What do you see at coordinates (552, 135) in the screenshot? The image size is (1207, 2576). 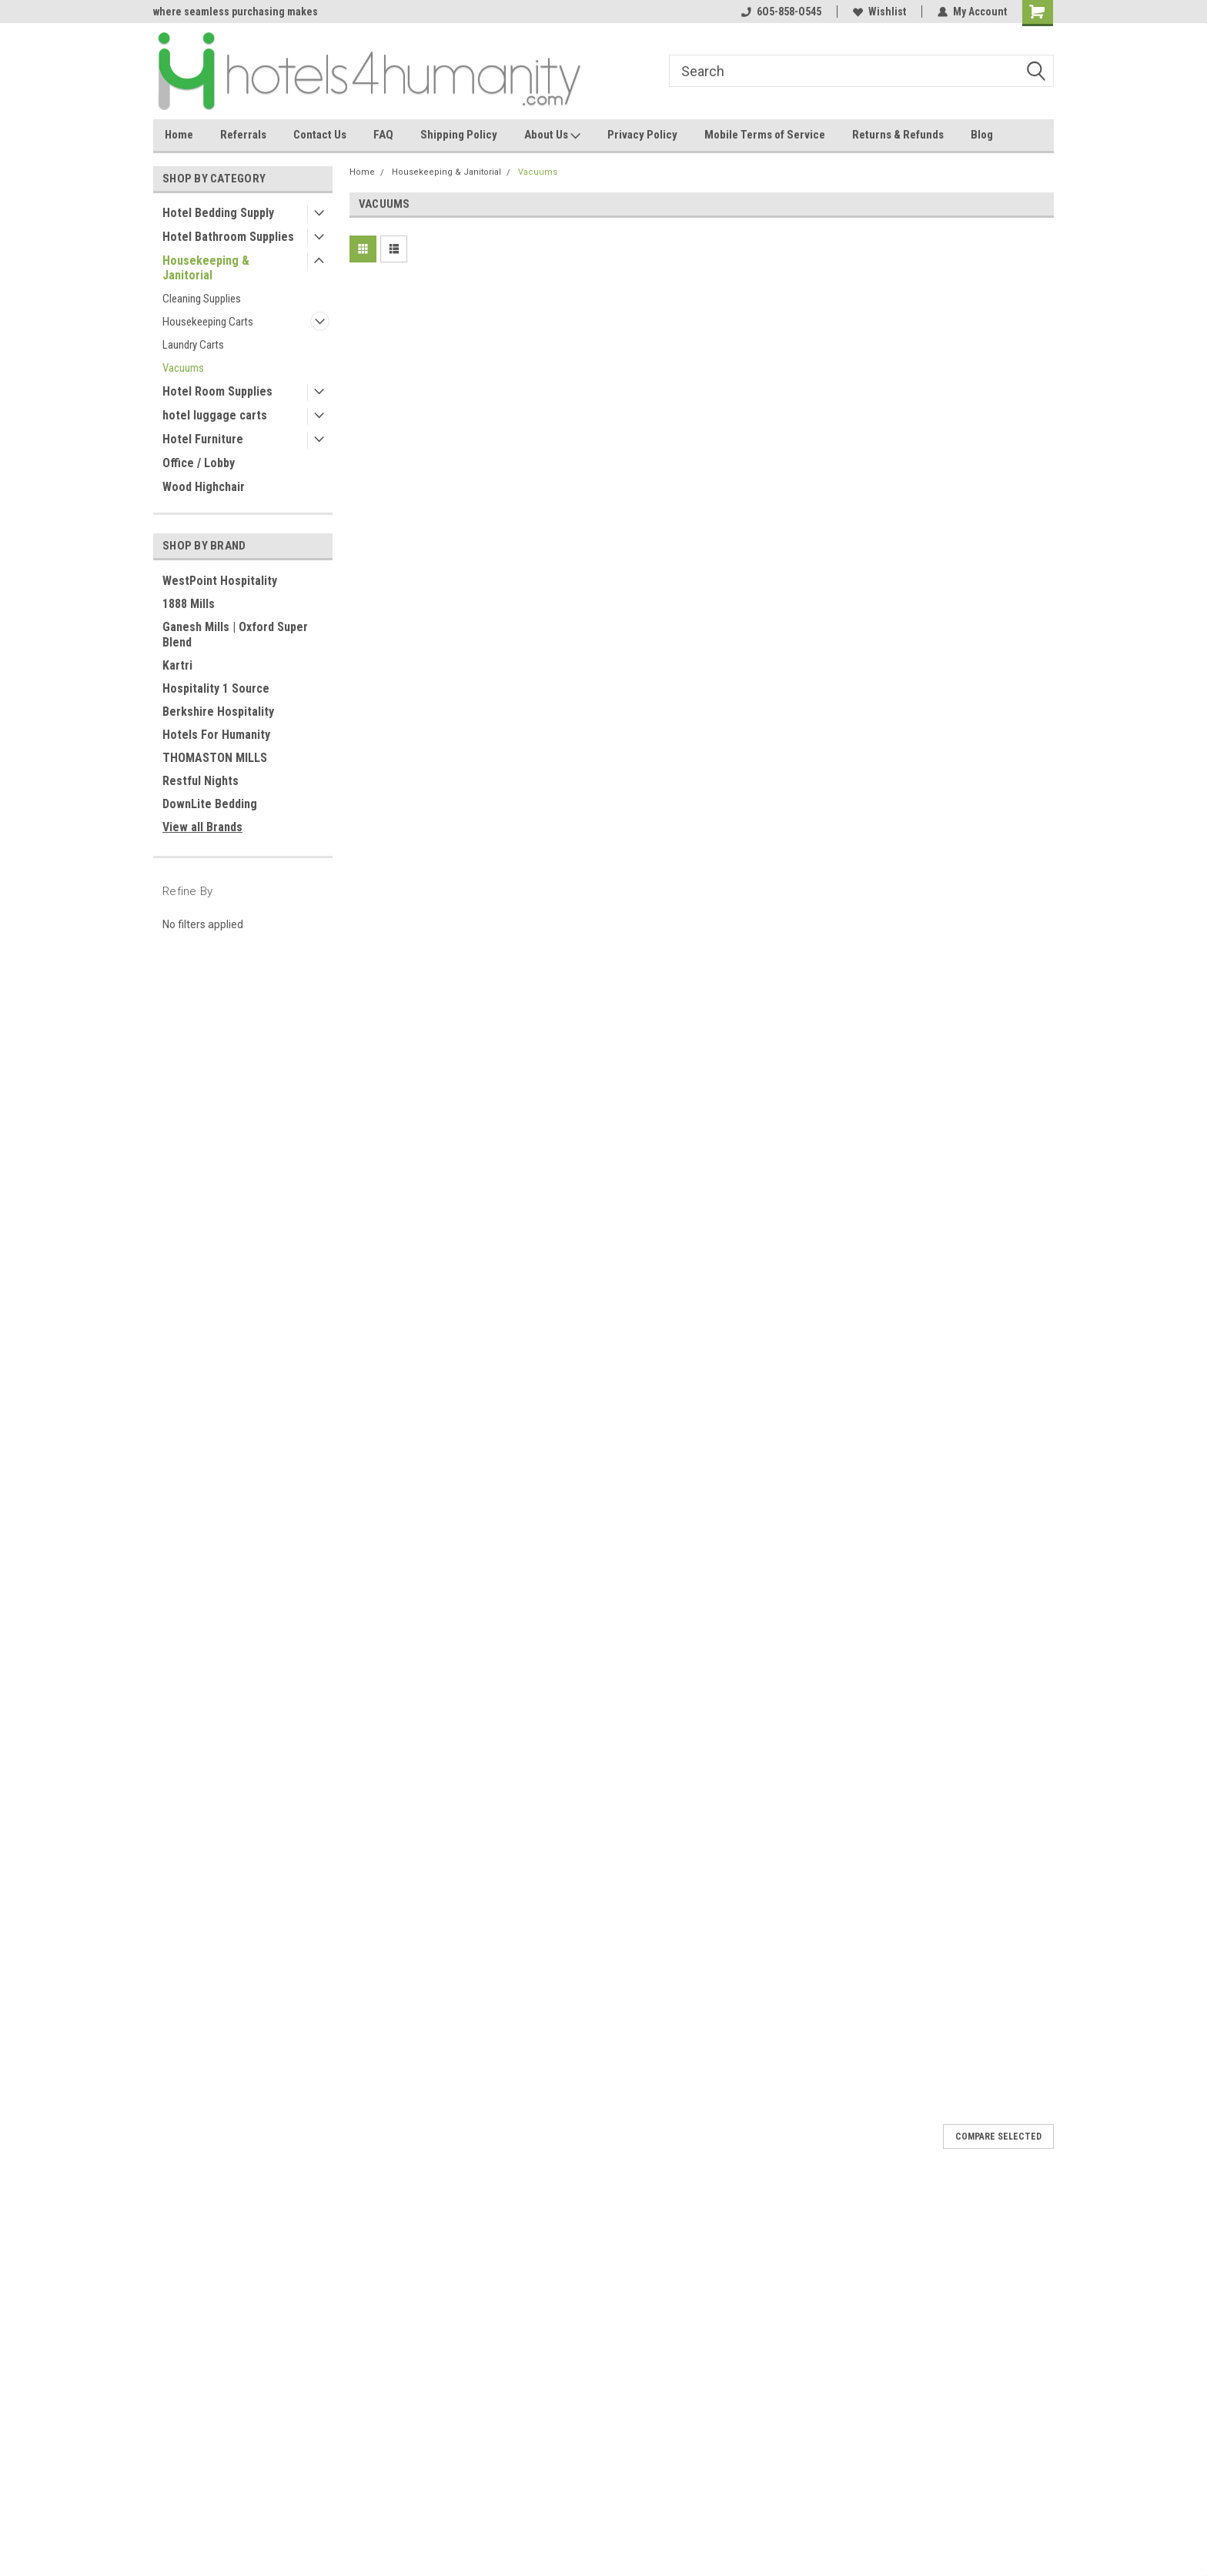 I see `About Us` at bounding box center [552, 135].